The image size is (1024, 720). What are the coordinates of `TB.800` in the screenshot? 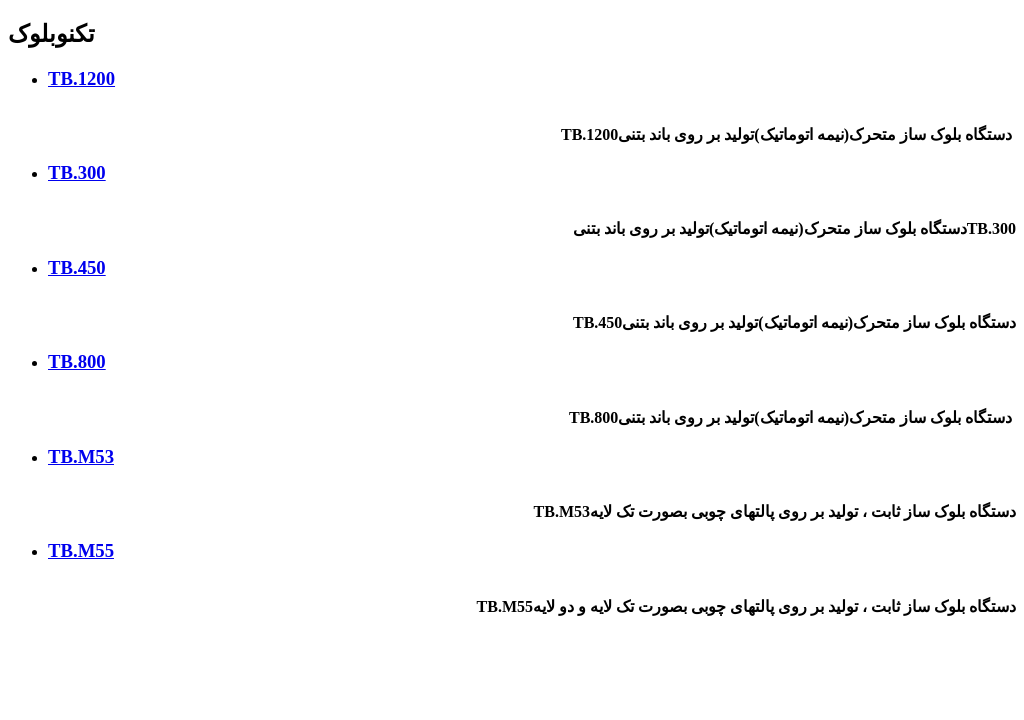 It's located at (77, 361).